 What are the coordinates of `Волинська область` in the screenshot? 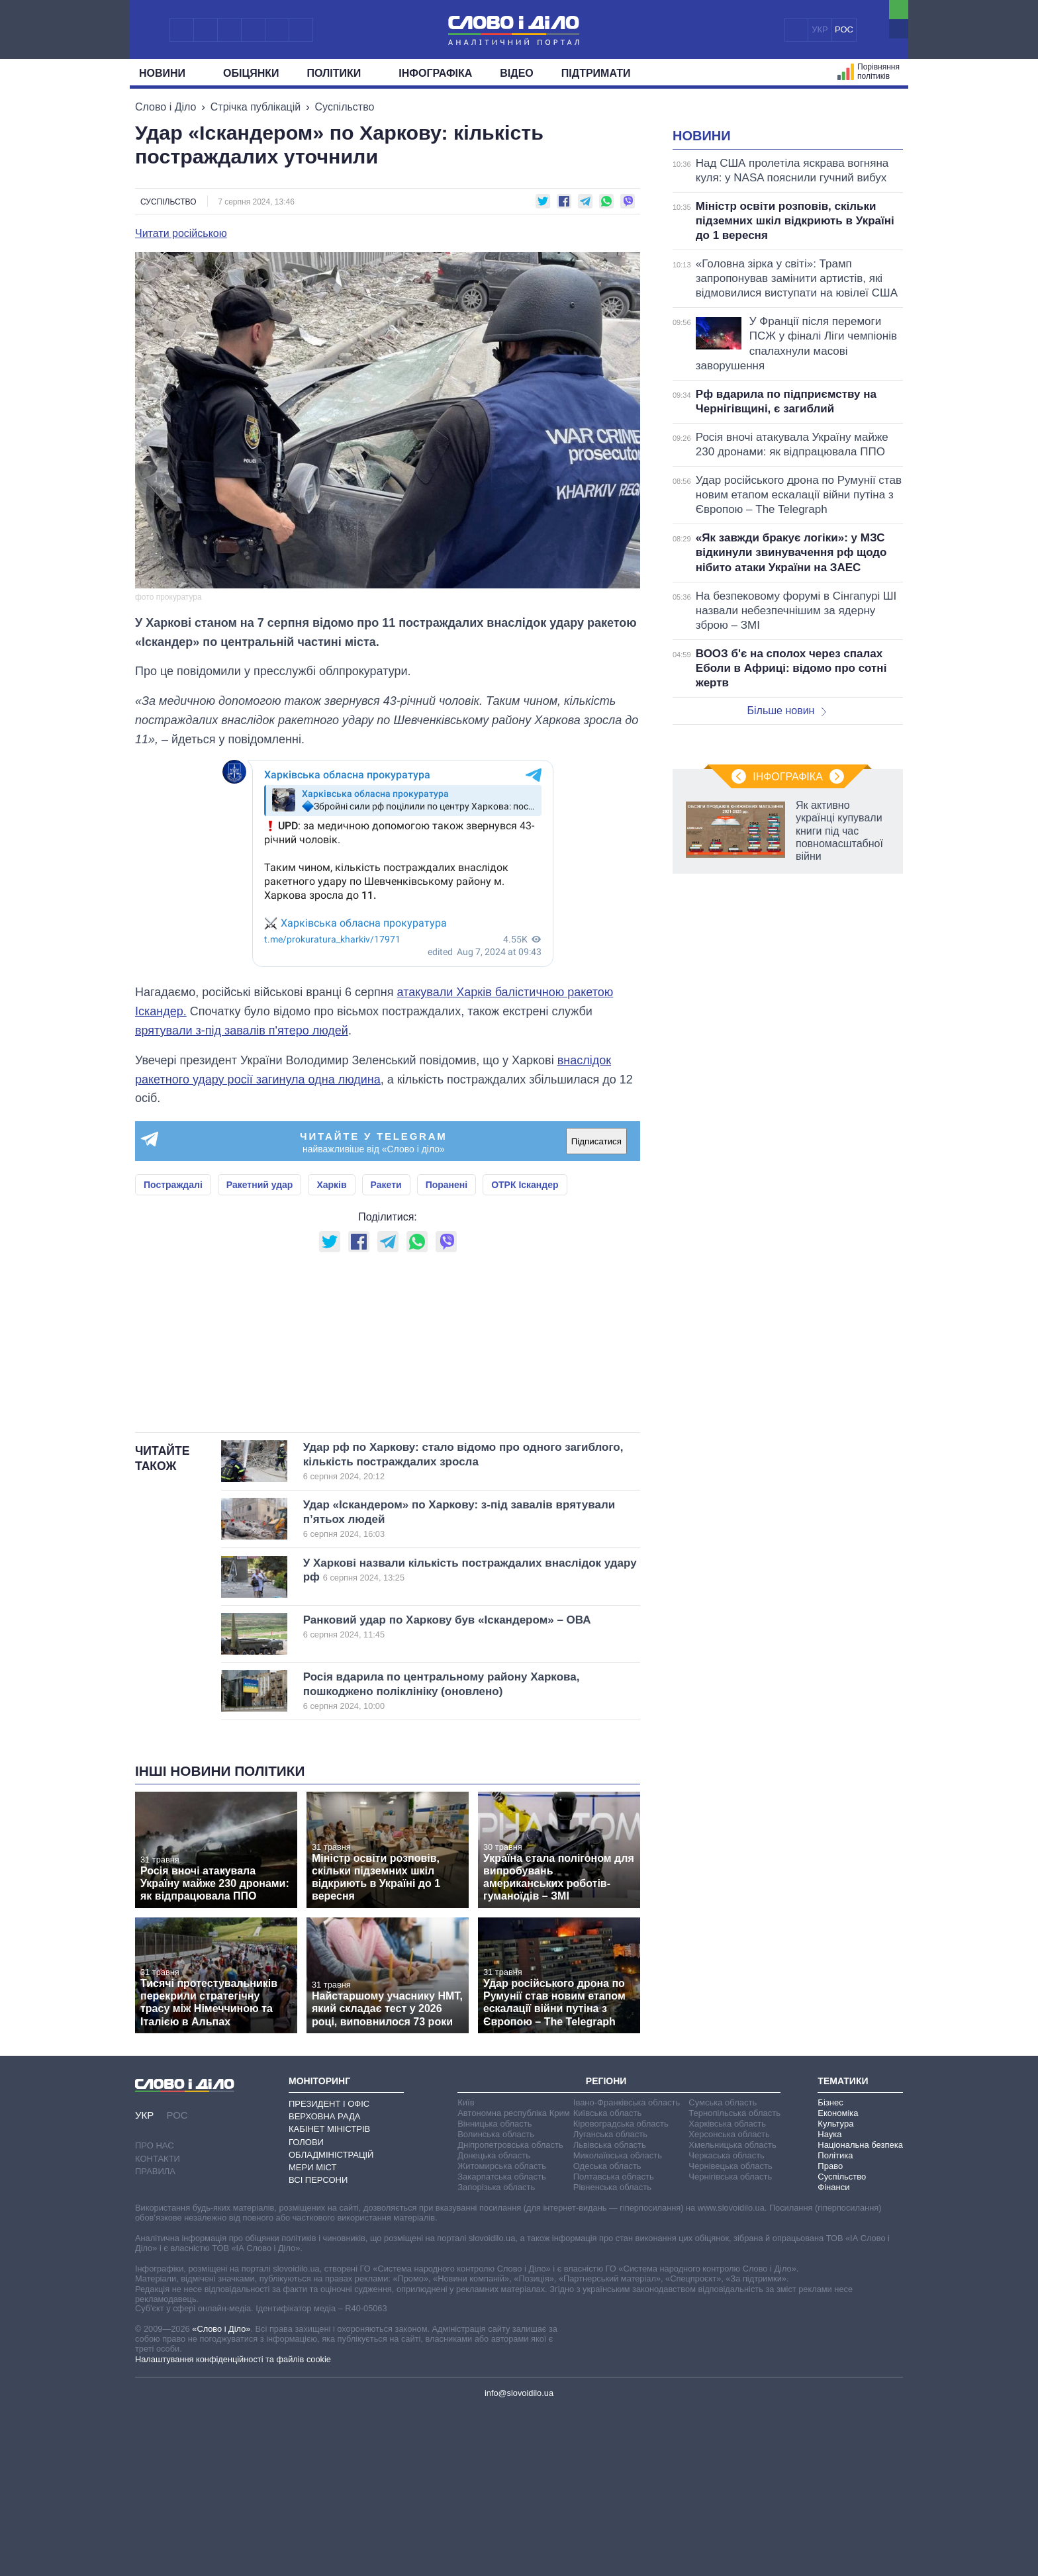 It's located at (495, 2300).